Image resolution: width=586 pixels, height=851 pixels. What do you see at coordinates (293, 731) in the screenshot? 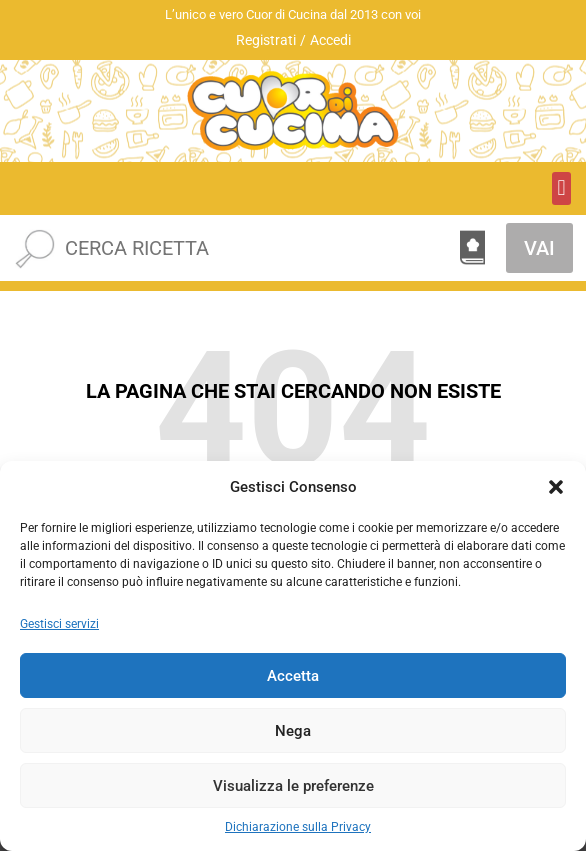
I see `Nega` at bounding box center [293, 731].